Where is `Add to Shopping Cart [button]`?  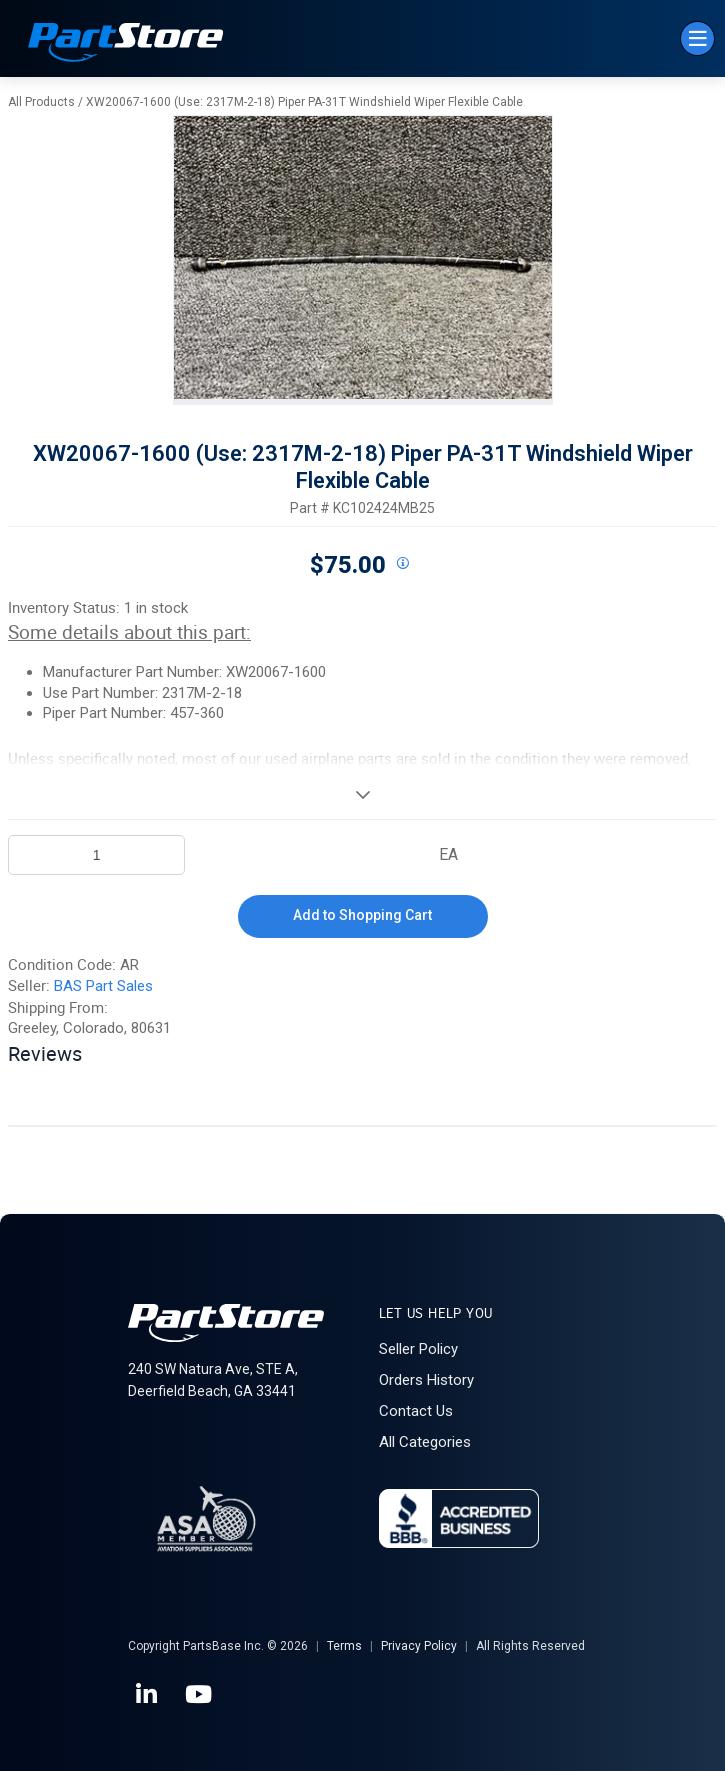 Add to Shopping Cart [button] is located at coordinates (362, 915).